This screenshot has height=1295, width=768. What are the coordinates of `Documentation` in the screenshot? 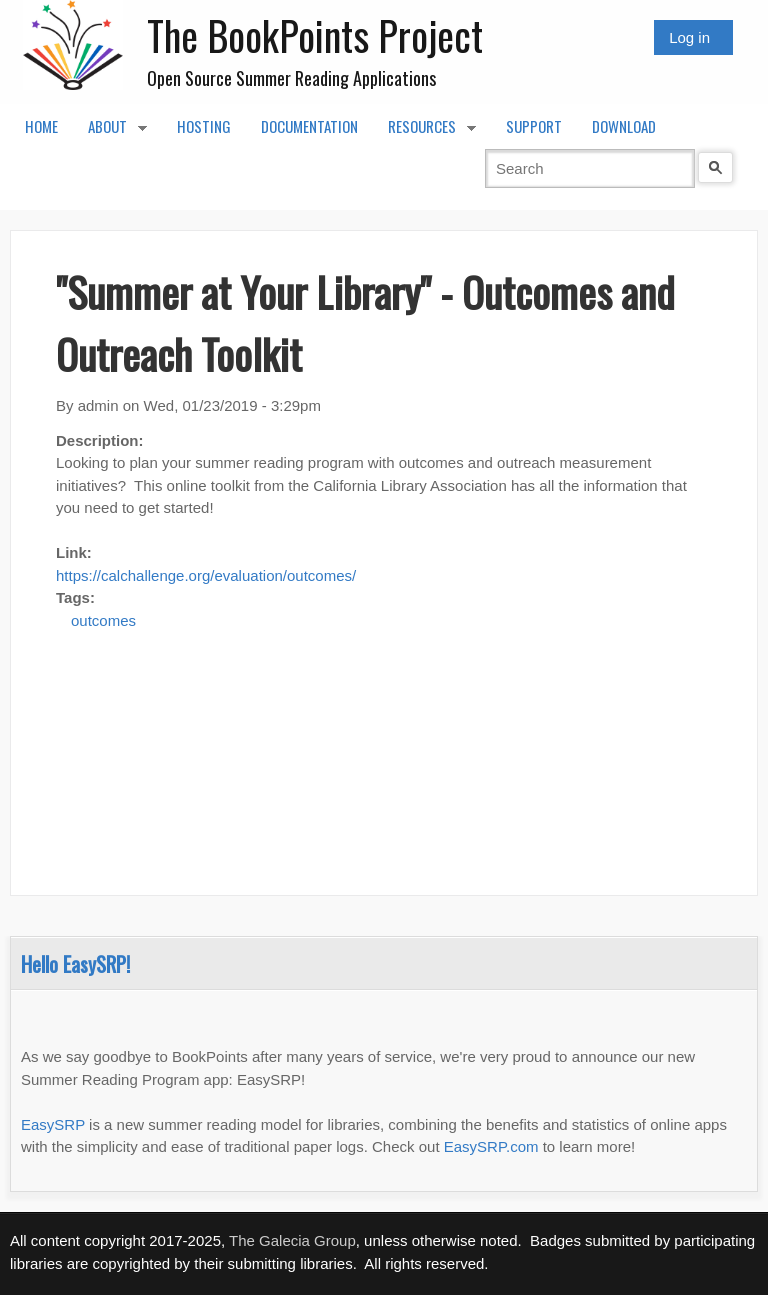 It's located at (309, 126).